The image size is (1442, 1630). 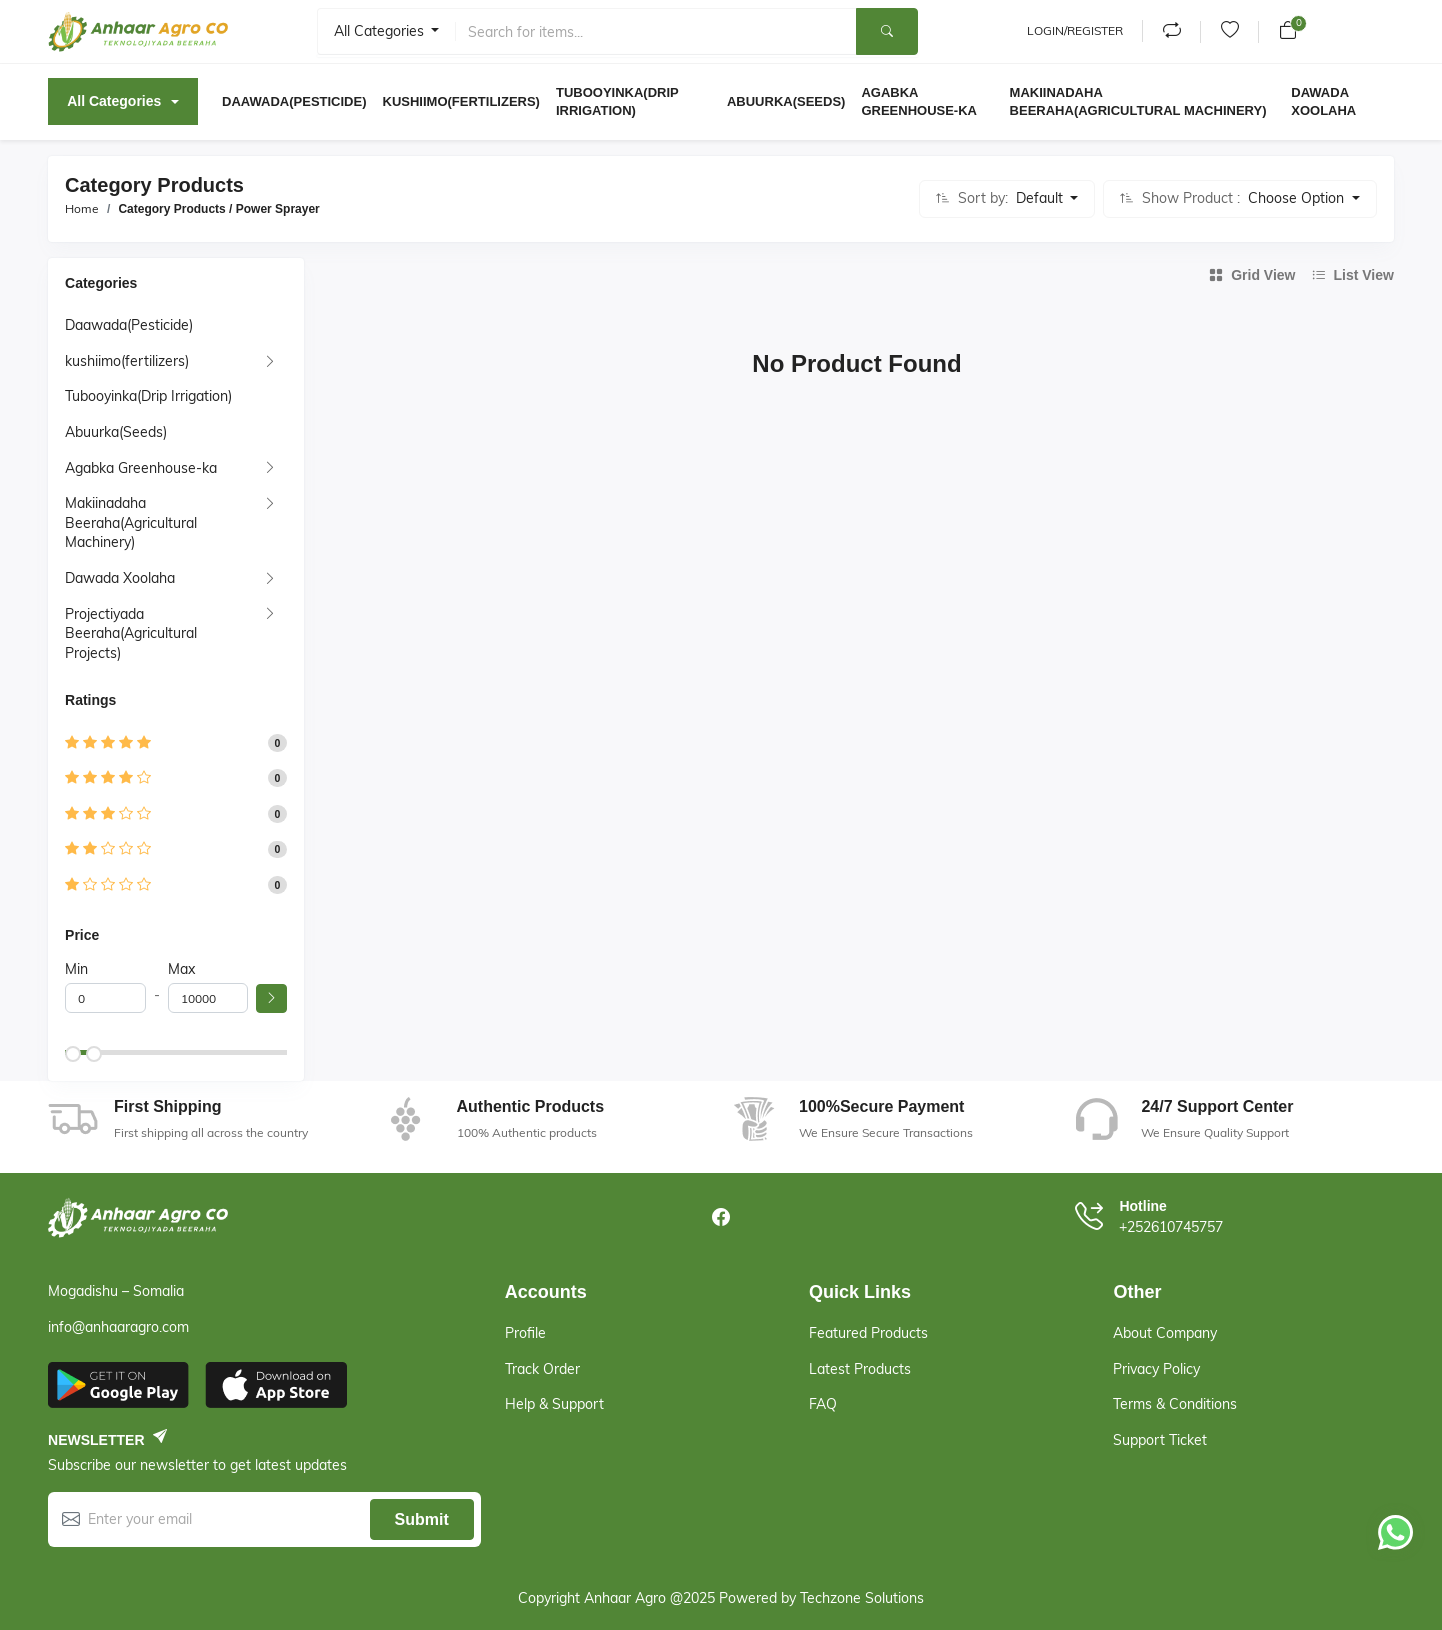 I want to click on About Company, so click(x=1165, y=1333).